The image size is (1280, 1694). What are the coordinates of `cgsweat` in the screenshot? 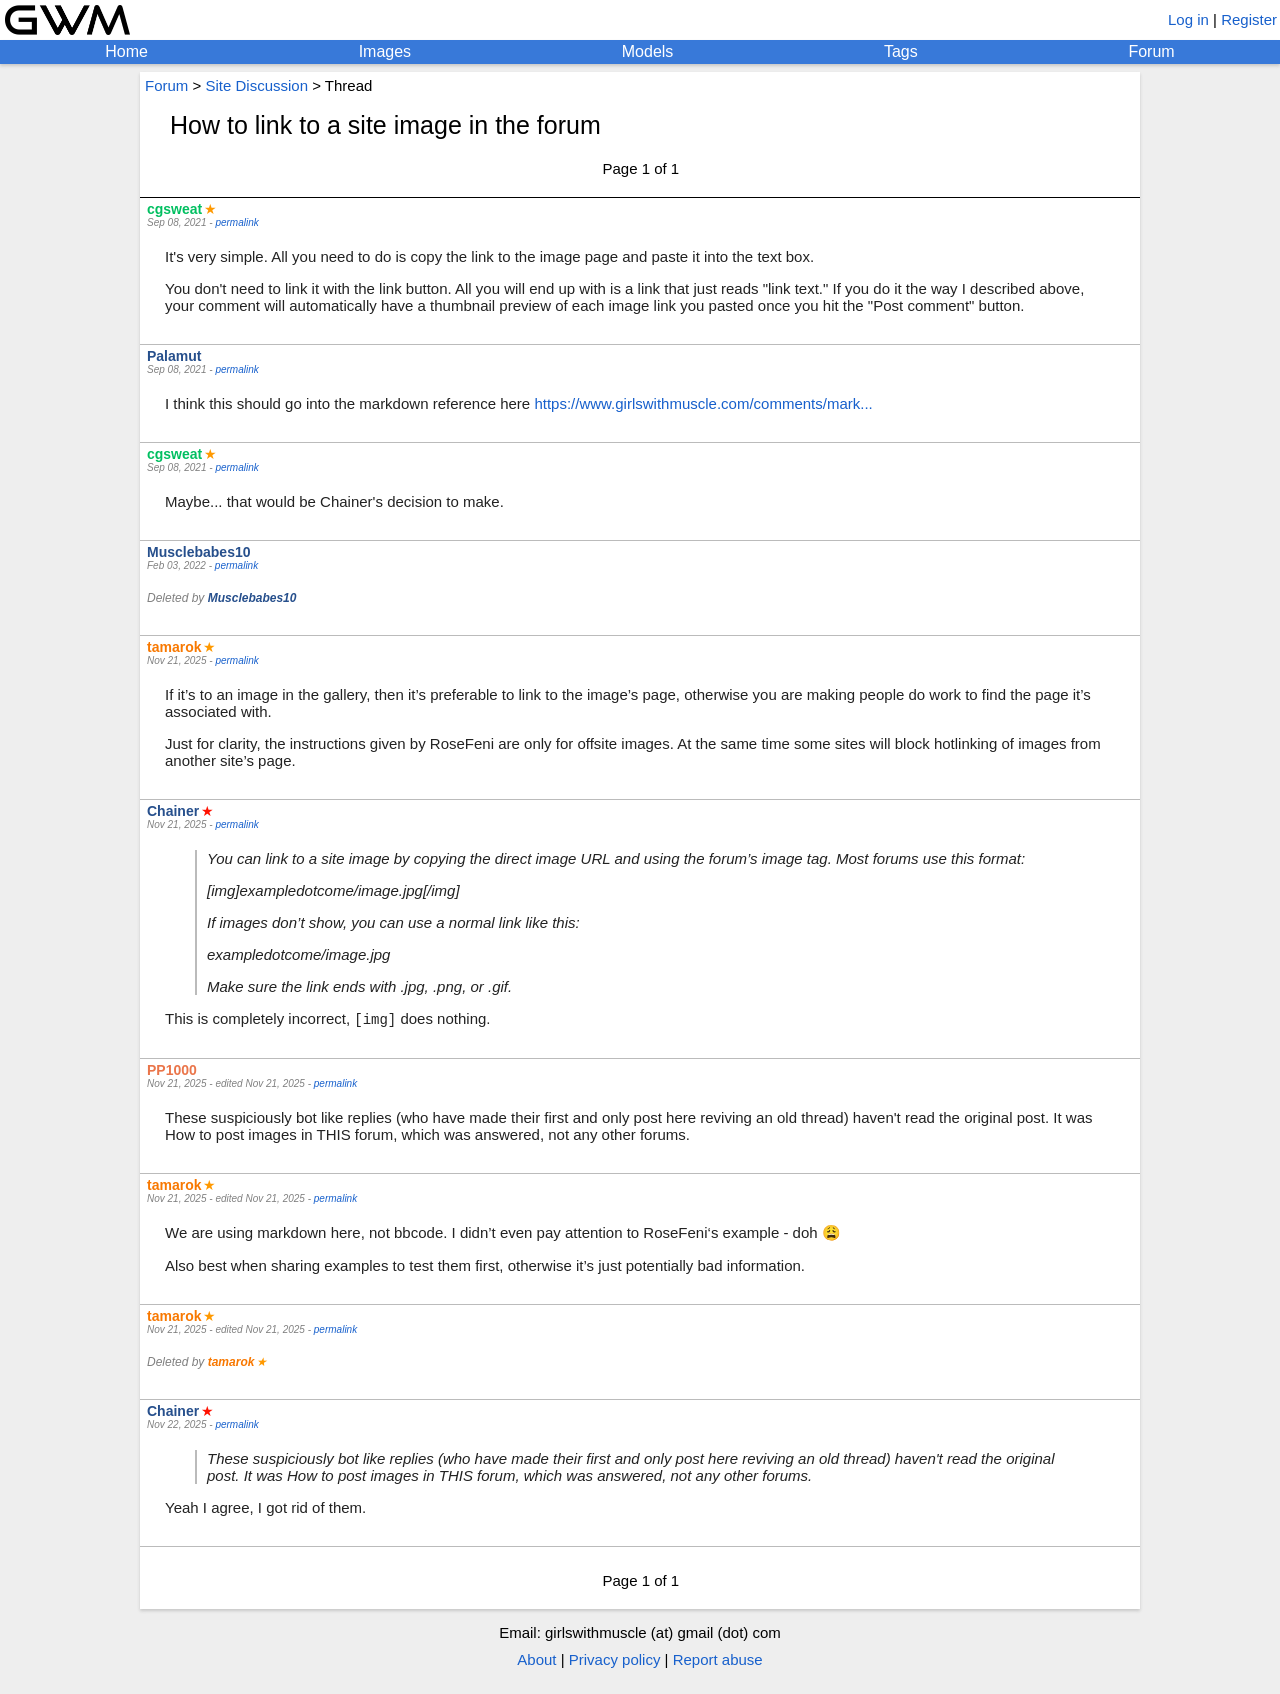 It's located at (174, 209).